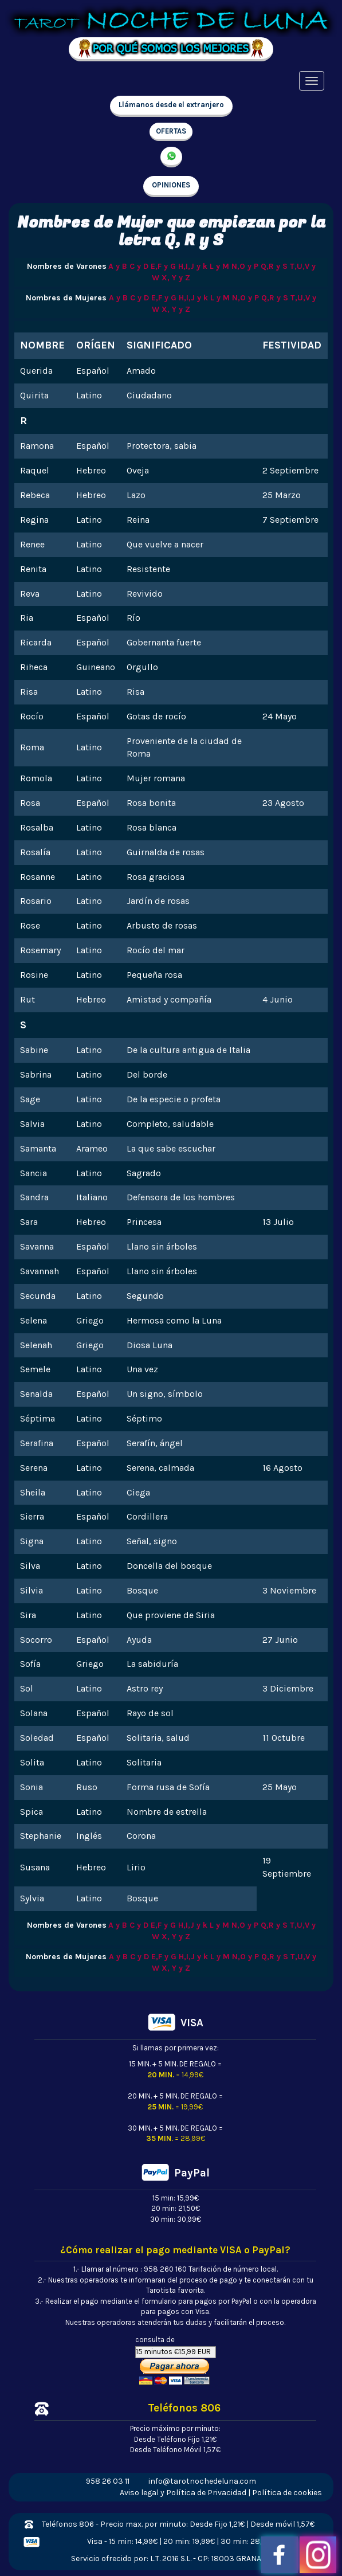 Image resolution: width=342 pixels, height=2576 pixels. What do you see at coordinates (202, 2481) in the screenshot?
I see `info@tarotnochedeluna.com` at bounding box center [202, 2481].